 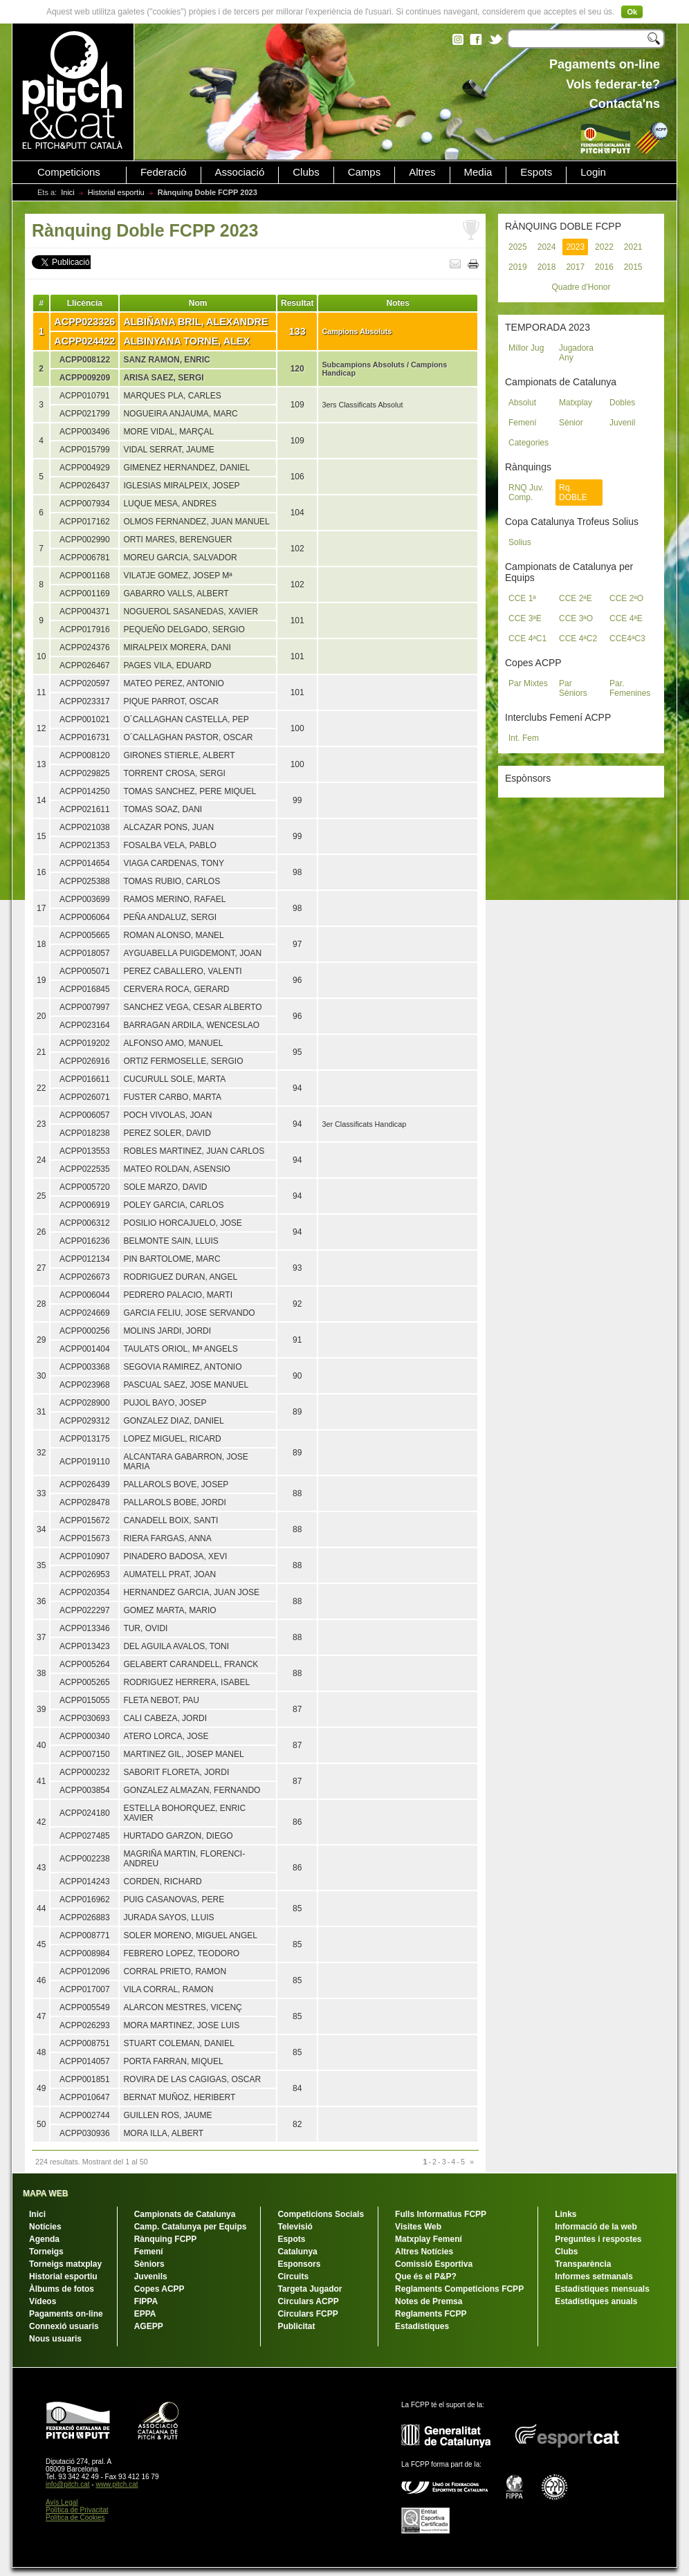 I want to click on Televisió, so click(x=294, y=2227).